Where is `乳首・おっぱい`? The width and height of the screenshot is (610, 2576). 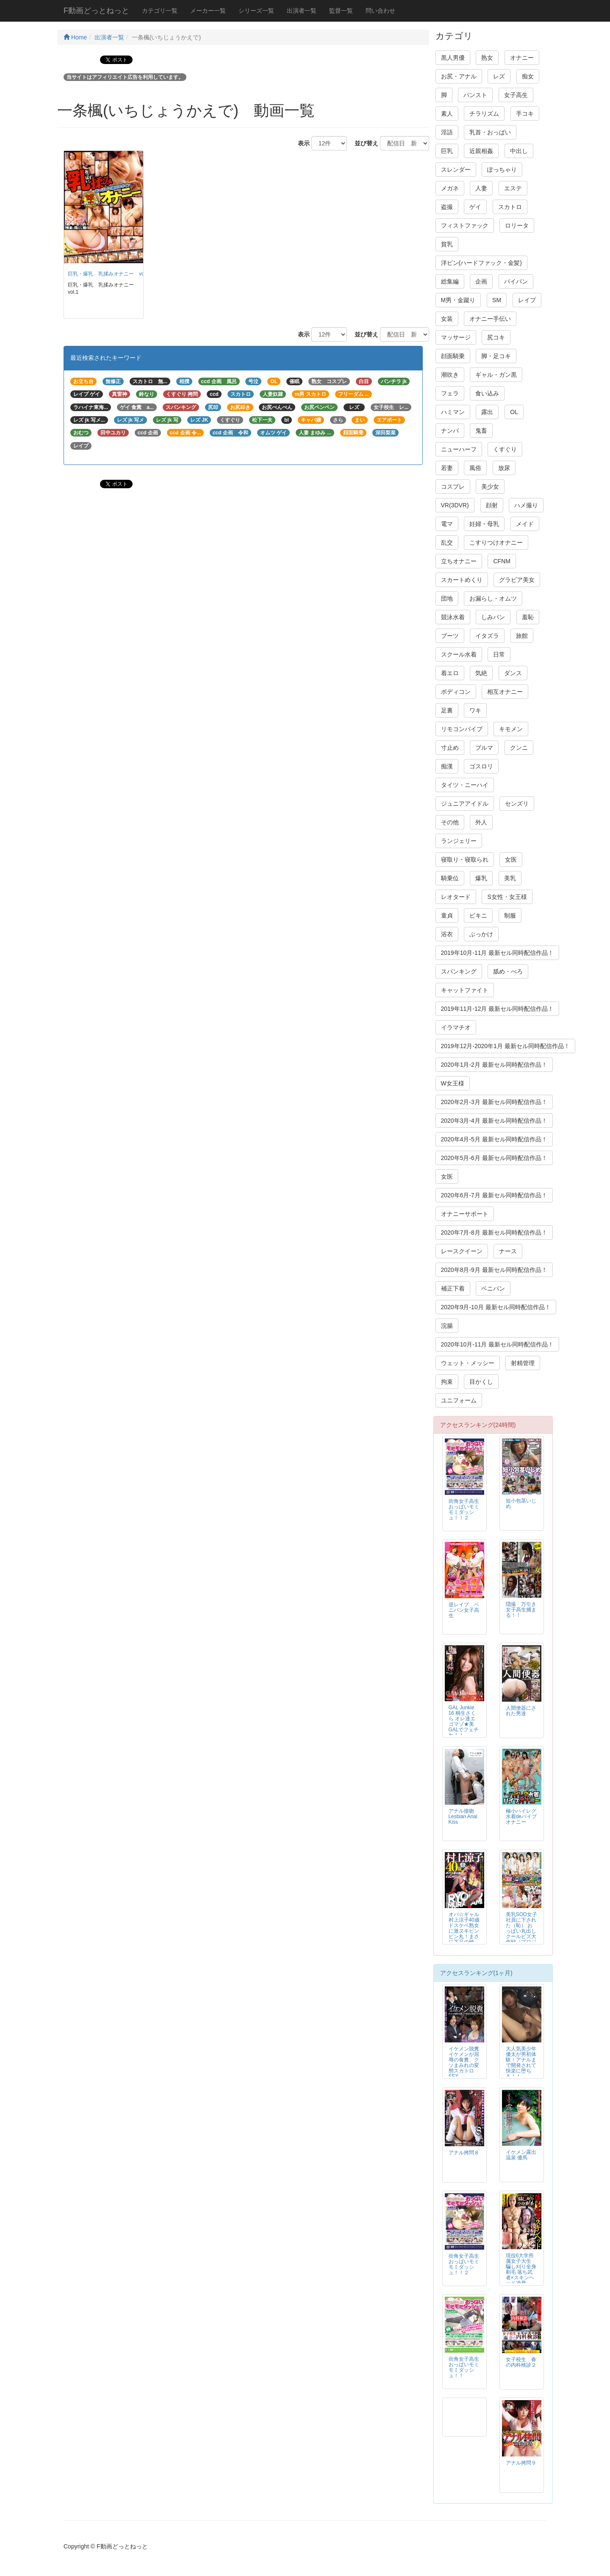 乳首・おっぱい is located at coordinates (490, 132).